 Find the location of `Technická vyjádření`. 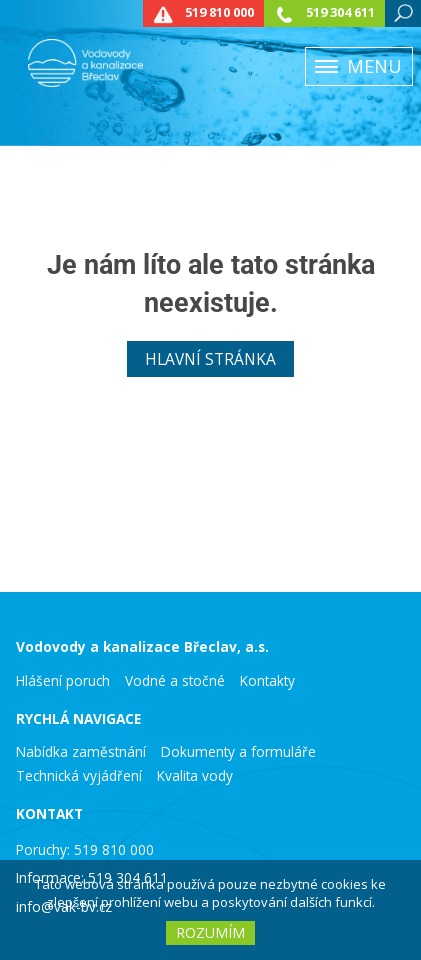

Technická vyjádření is located at coordinates (79, 776).